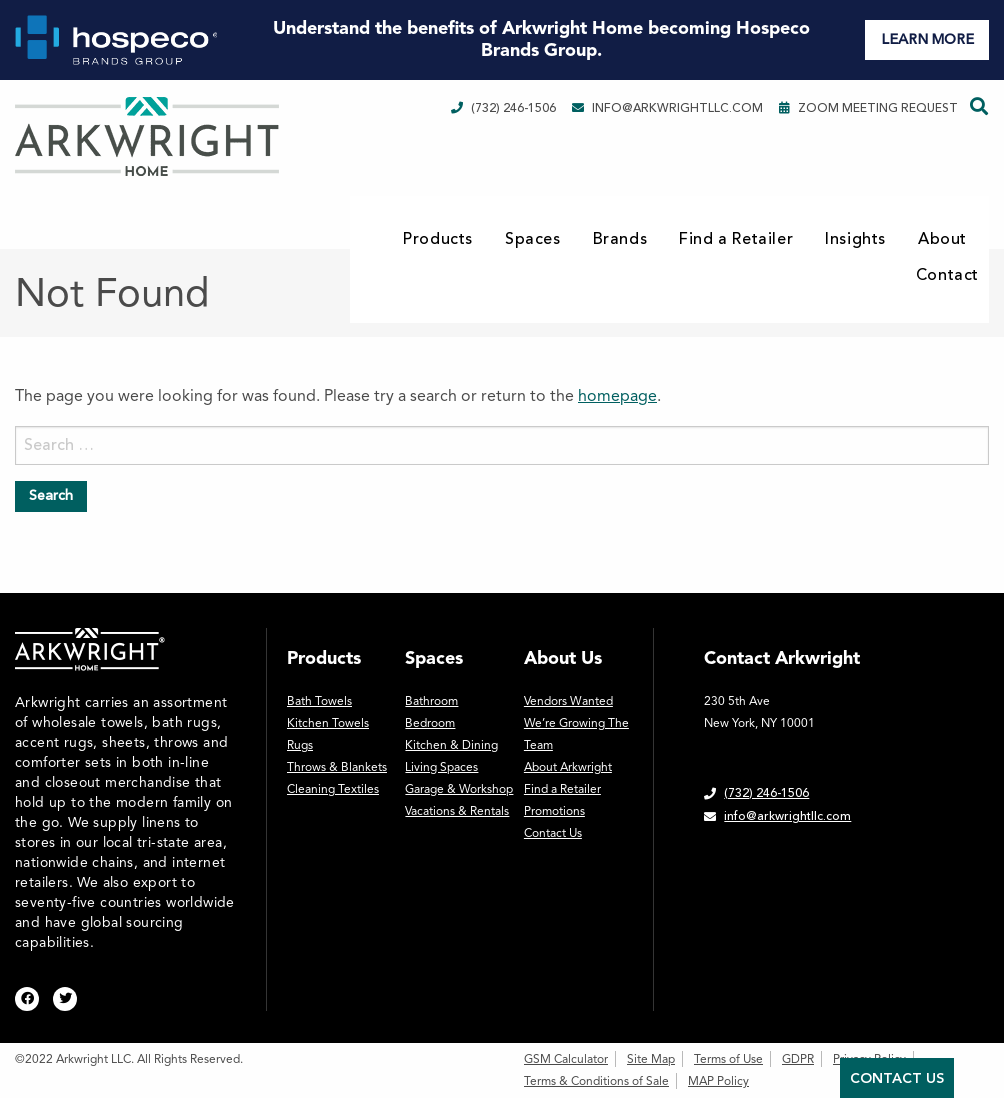 The width and height of the screenshot is (1004, 1098). Describe the element at coordinates (300, 745) in the screenshot. I see `Rugs` at that location.